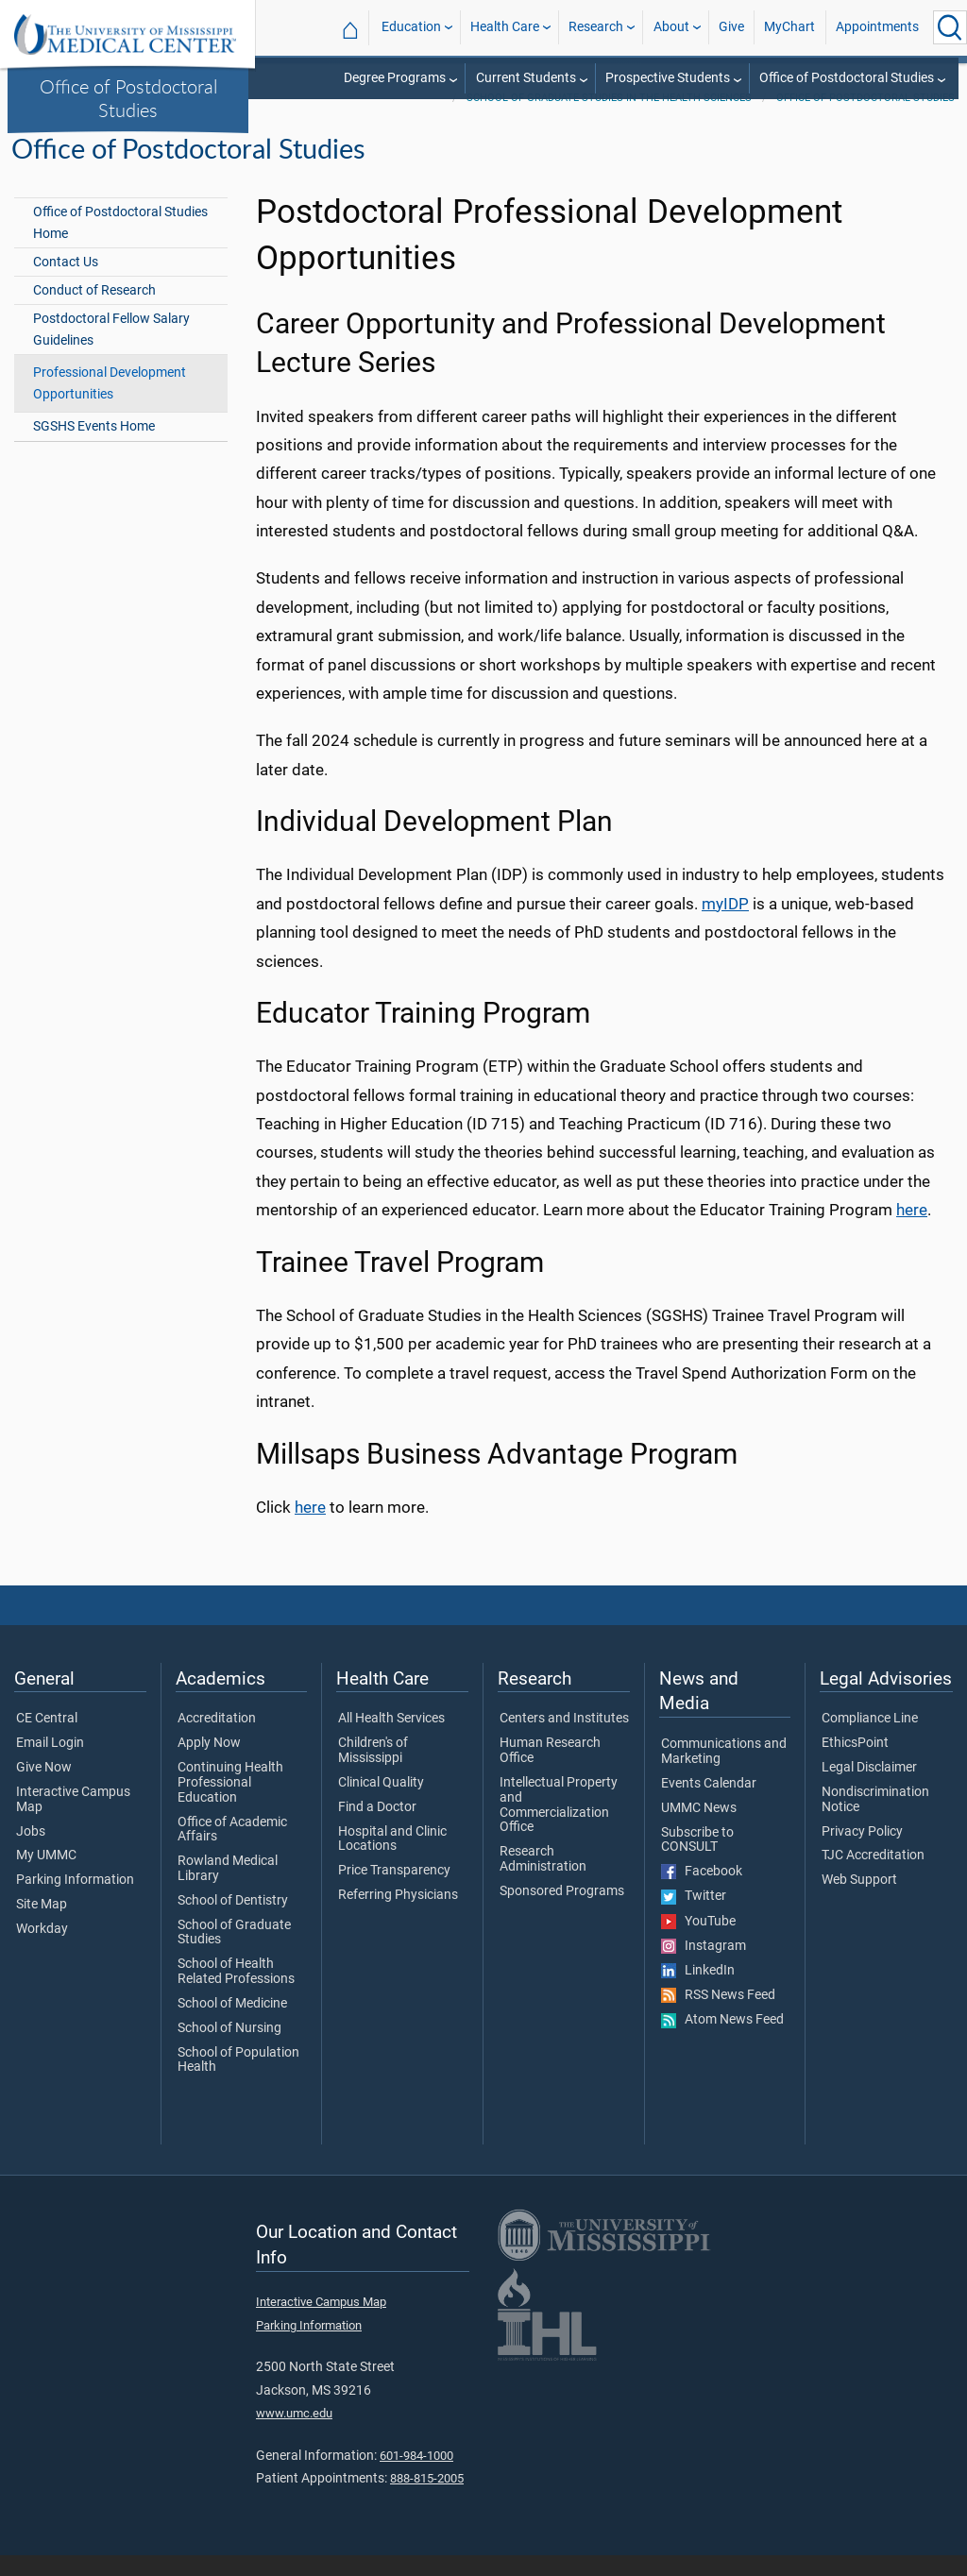 The width and height of the screenshot is (967, 2576). I want to click on SGSHS Events Home, so click(94, 448).